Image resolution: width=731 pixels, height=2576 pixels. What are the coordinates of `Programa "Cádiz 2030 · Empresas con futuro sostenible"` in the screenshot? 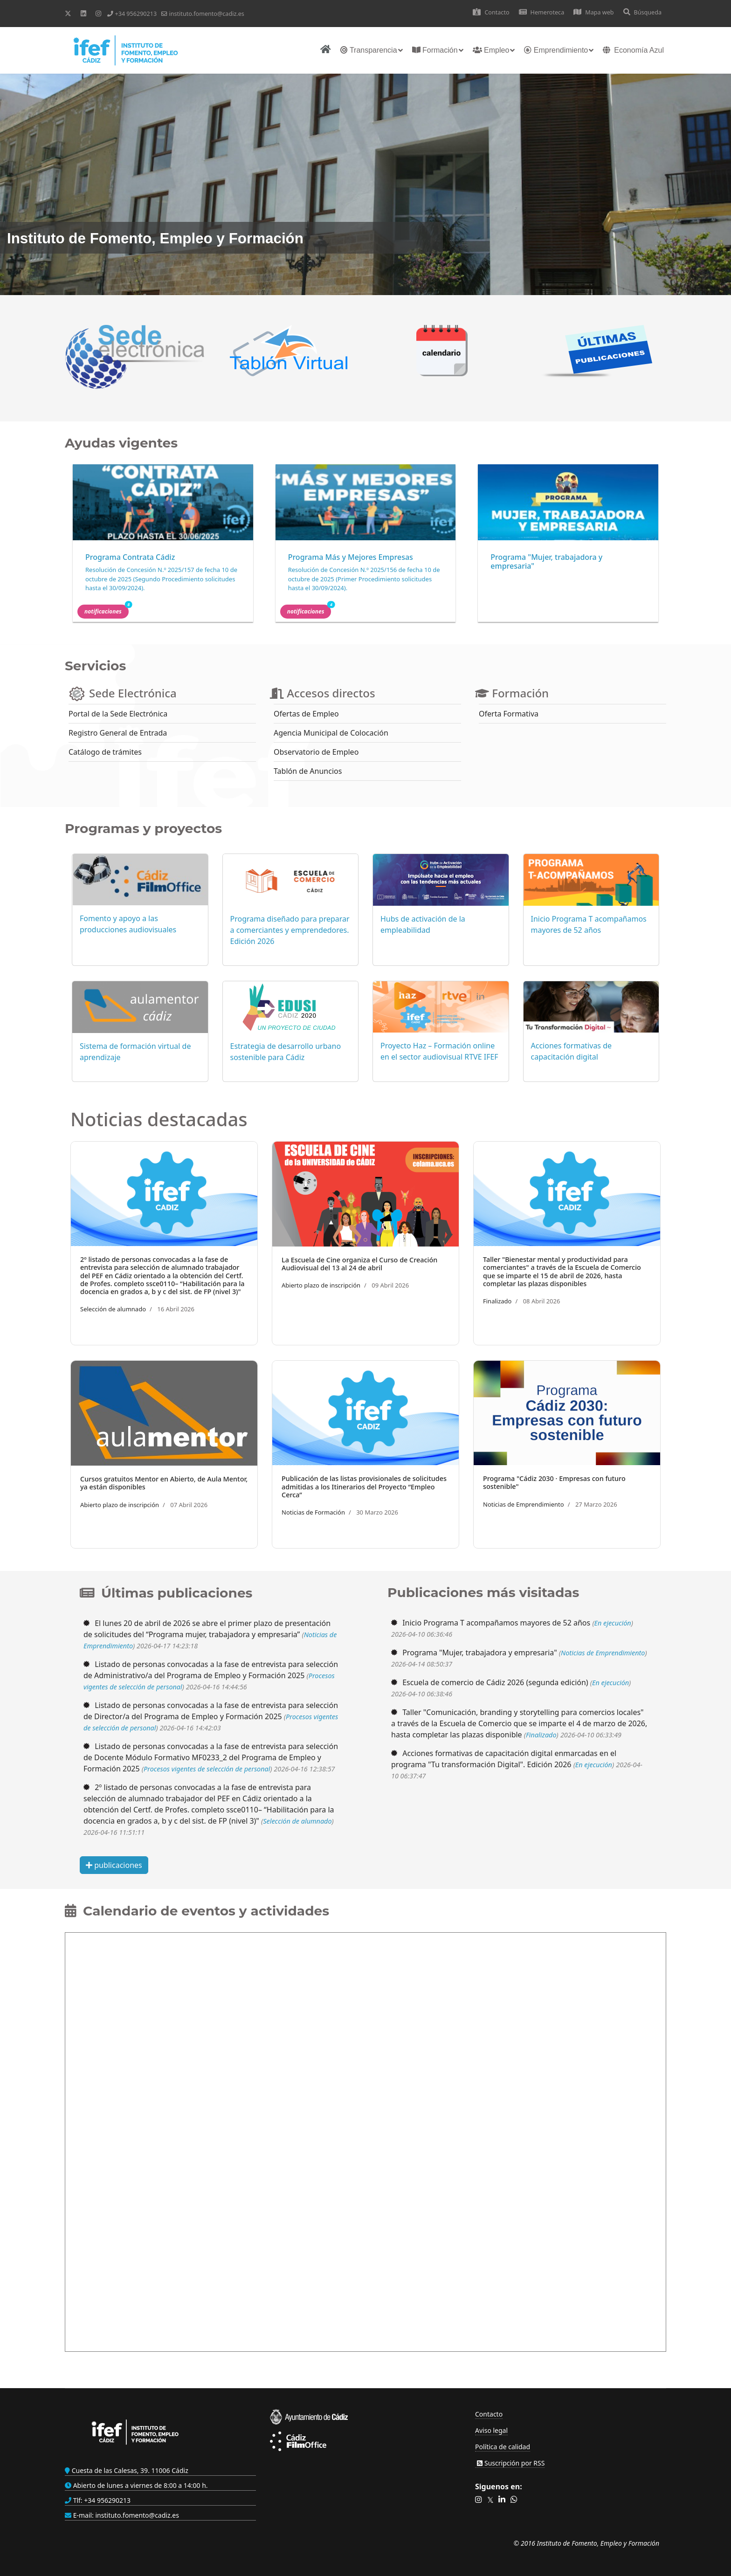 It's located at (554, 1482).